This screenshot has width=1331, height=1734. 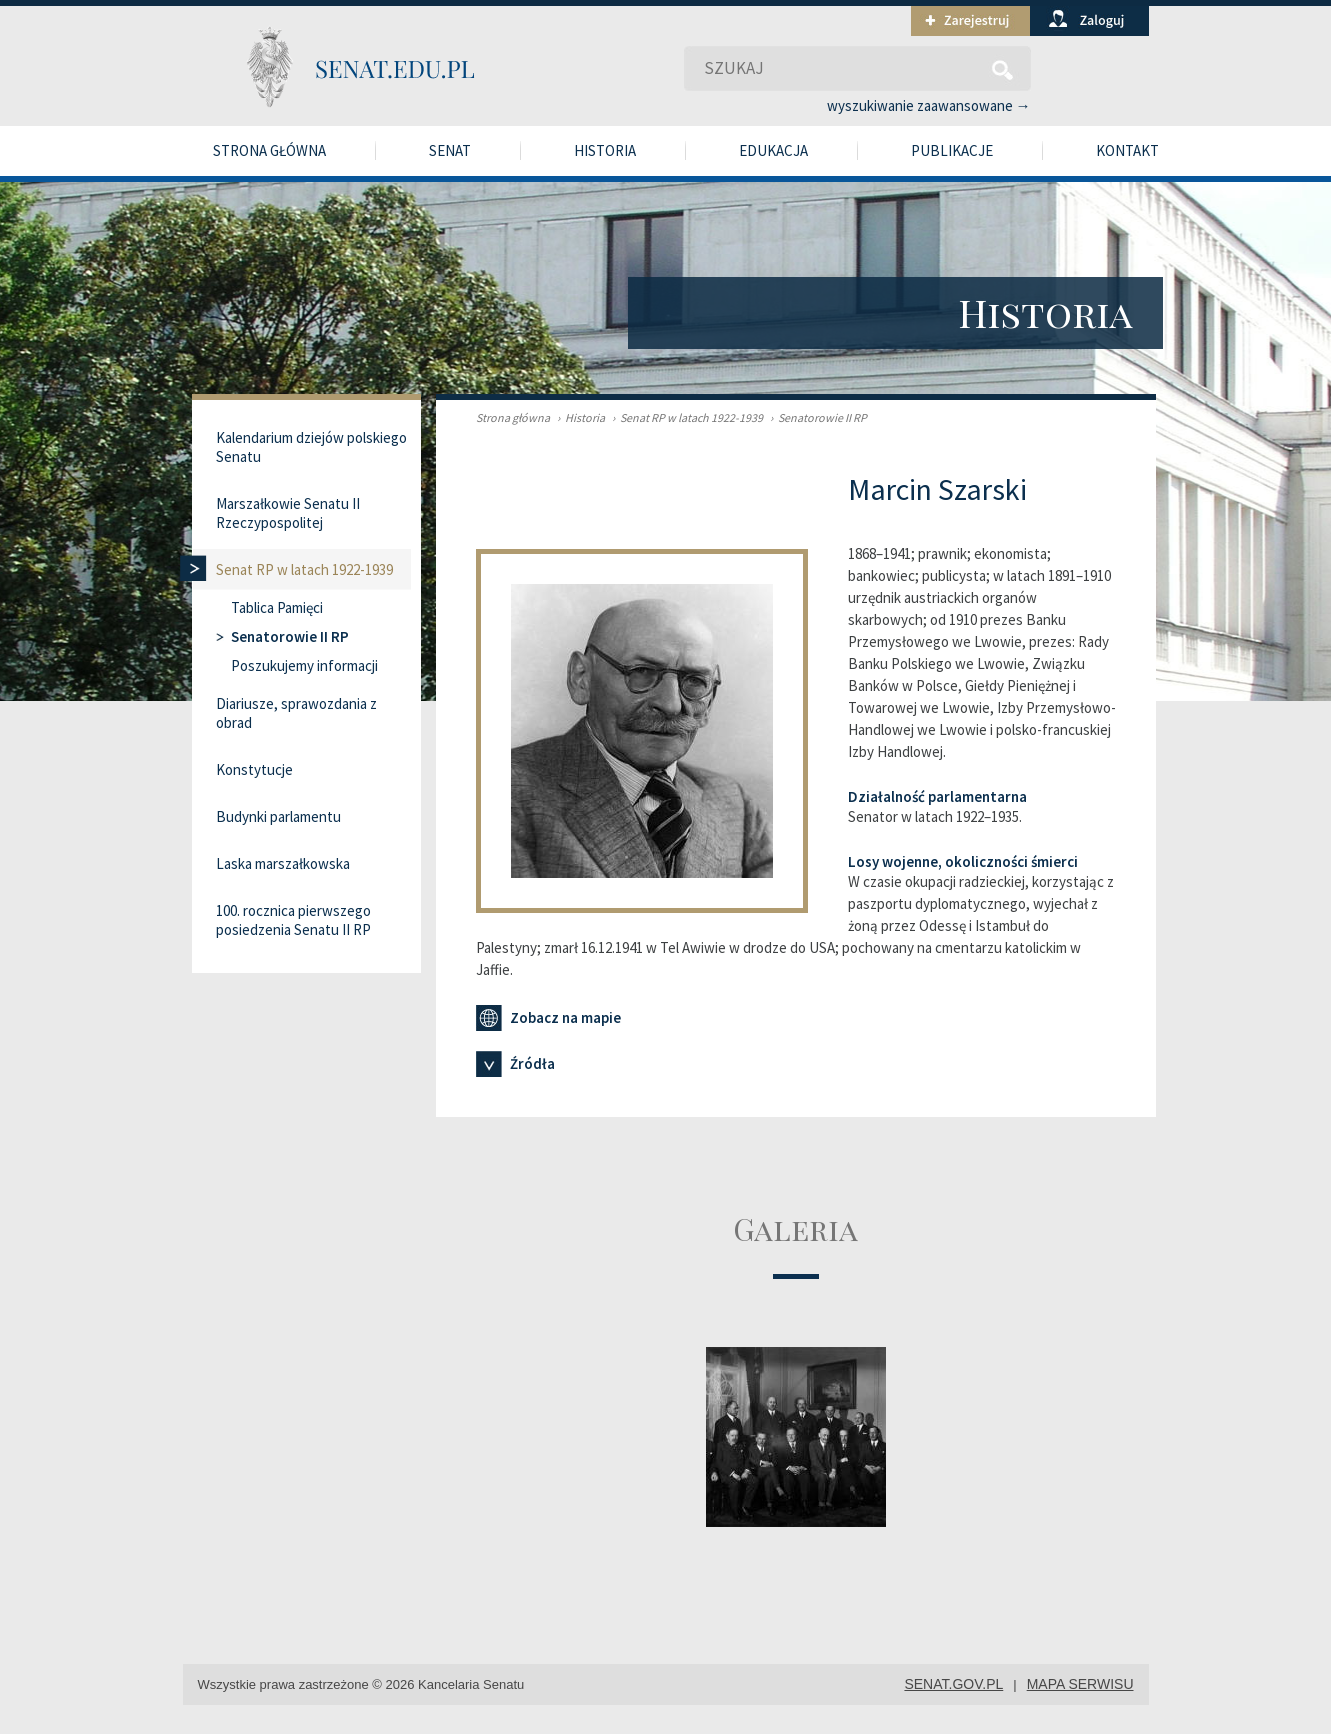 What do you see at coordinates (773, 150) in the screenshot?
I see `Edukacja` at bounding box center [773, 150].